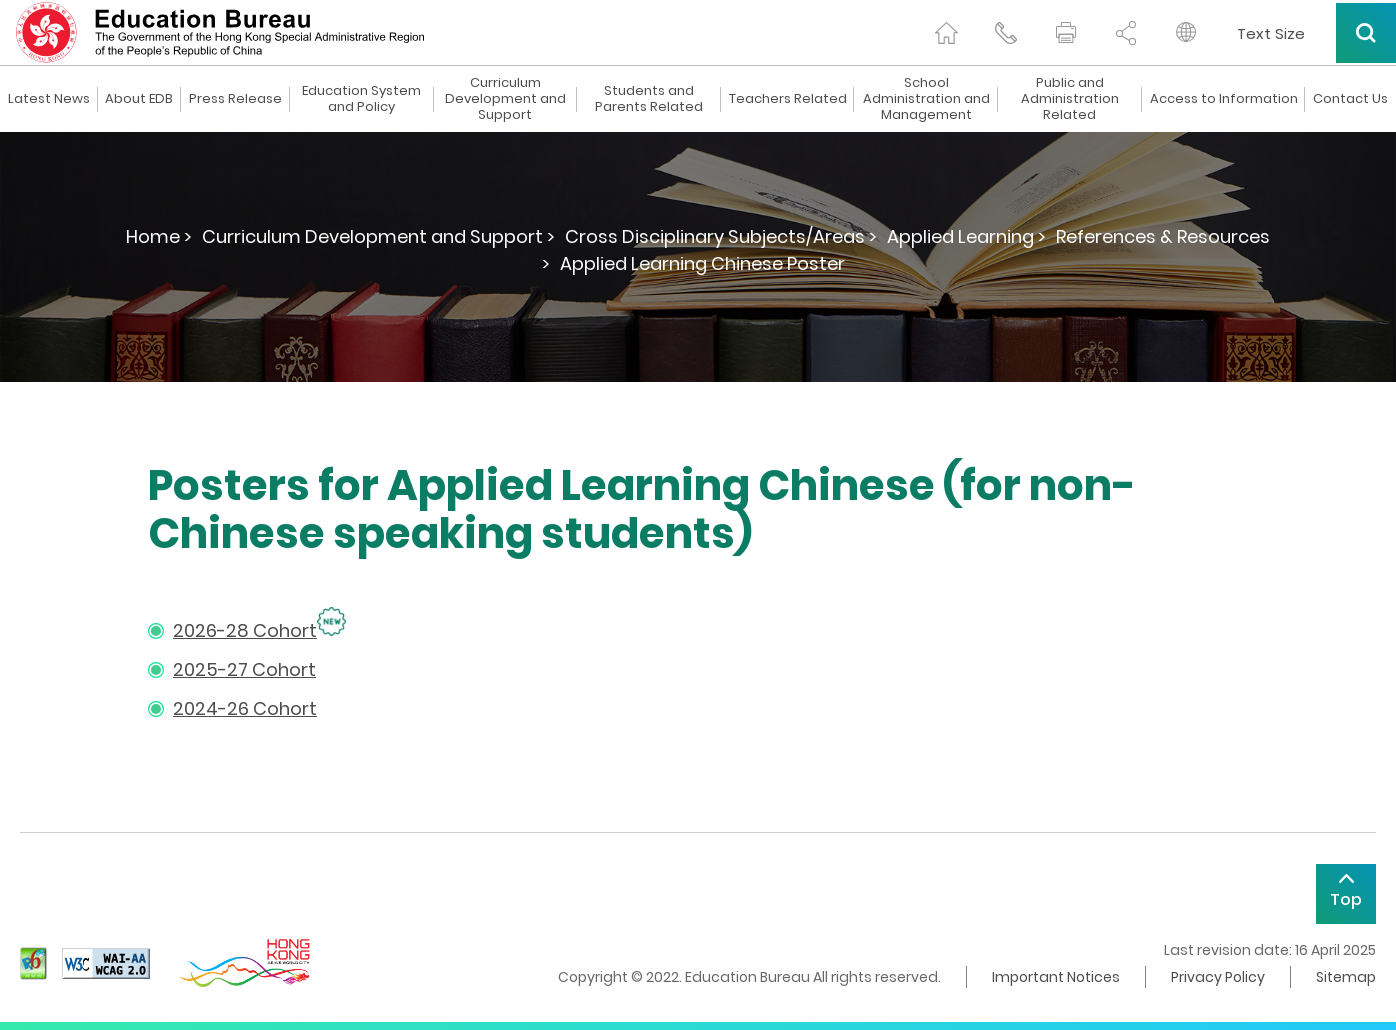 The image size is (1396, 1030). I want to click on 2025-27 Cohort, so click(244, 669).